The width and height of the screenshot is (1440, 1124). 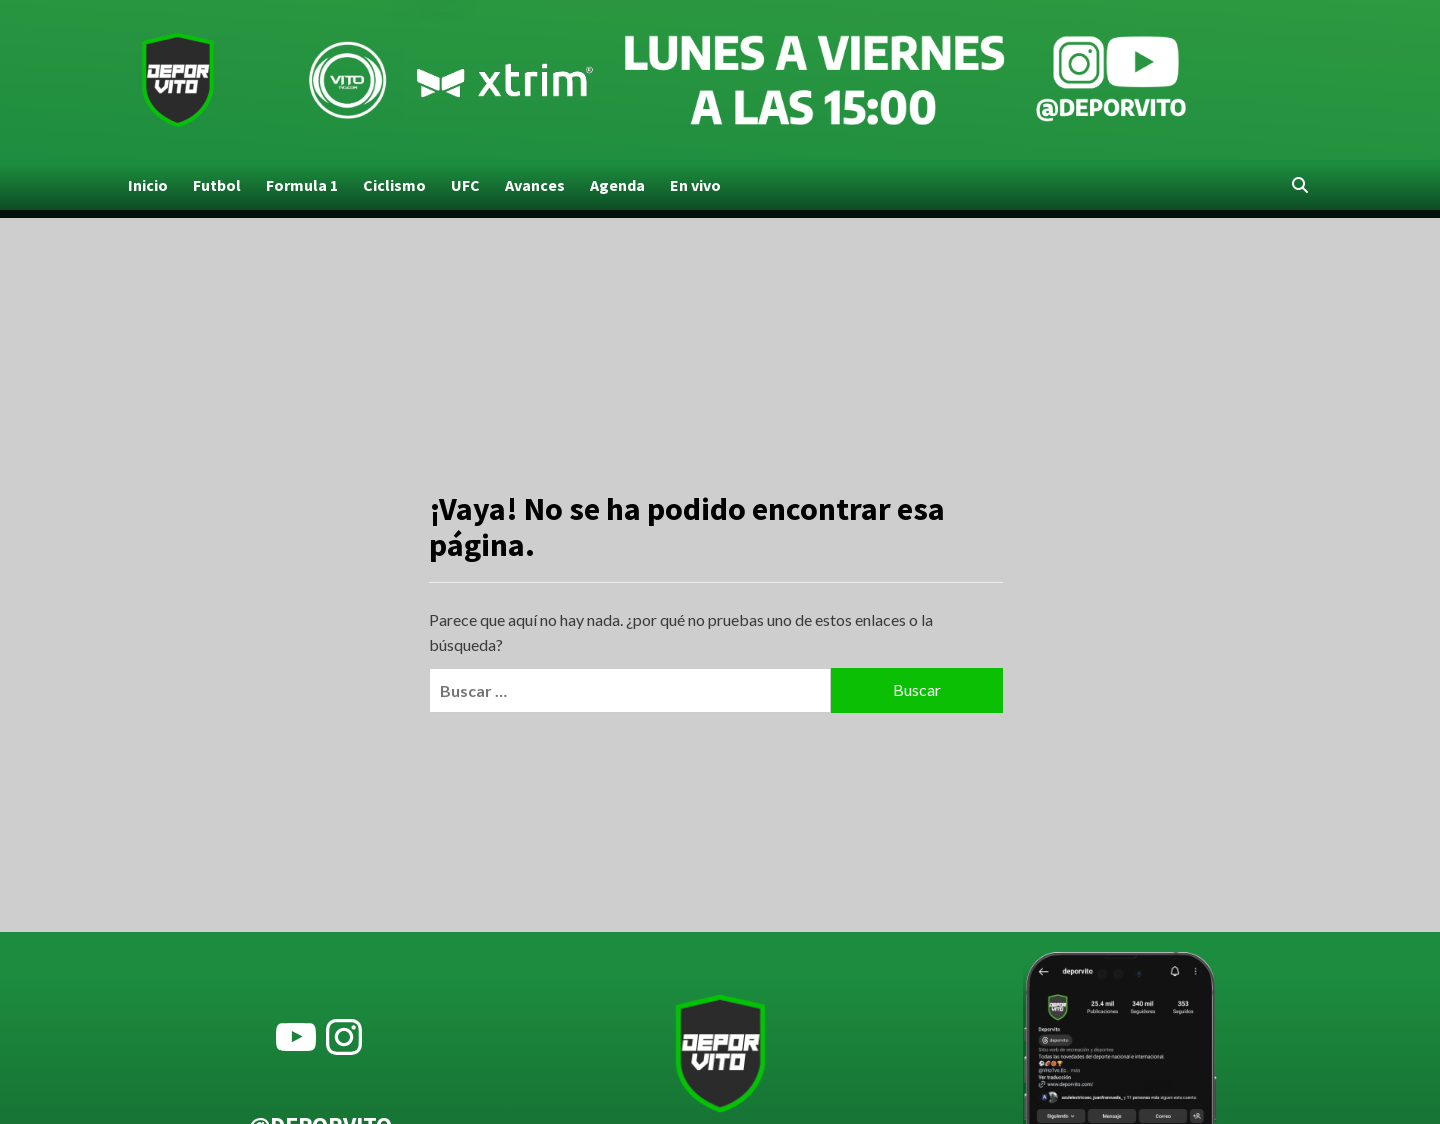 What do you see at coordinates (695, 185) in the screenshot?
I see `En vivo` at bounding box center [695, 185].